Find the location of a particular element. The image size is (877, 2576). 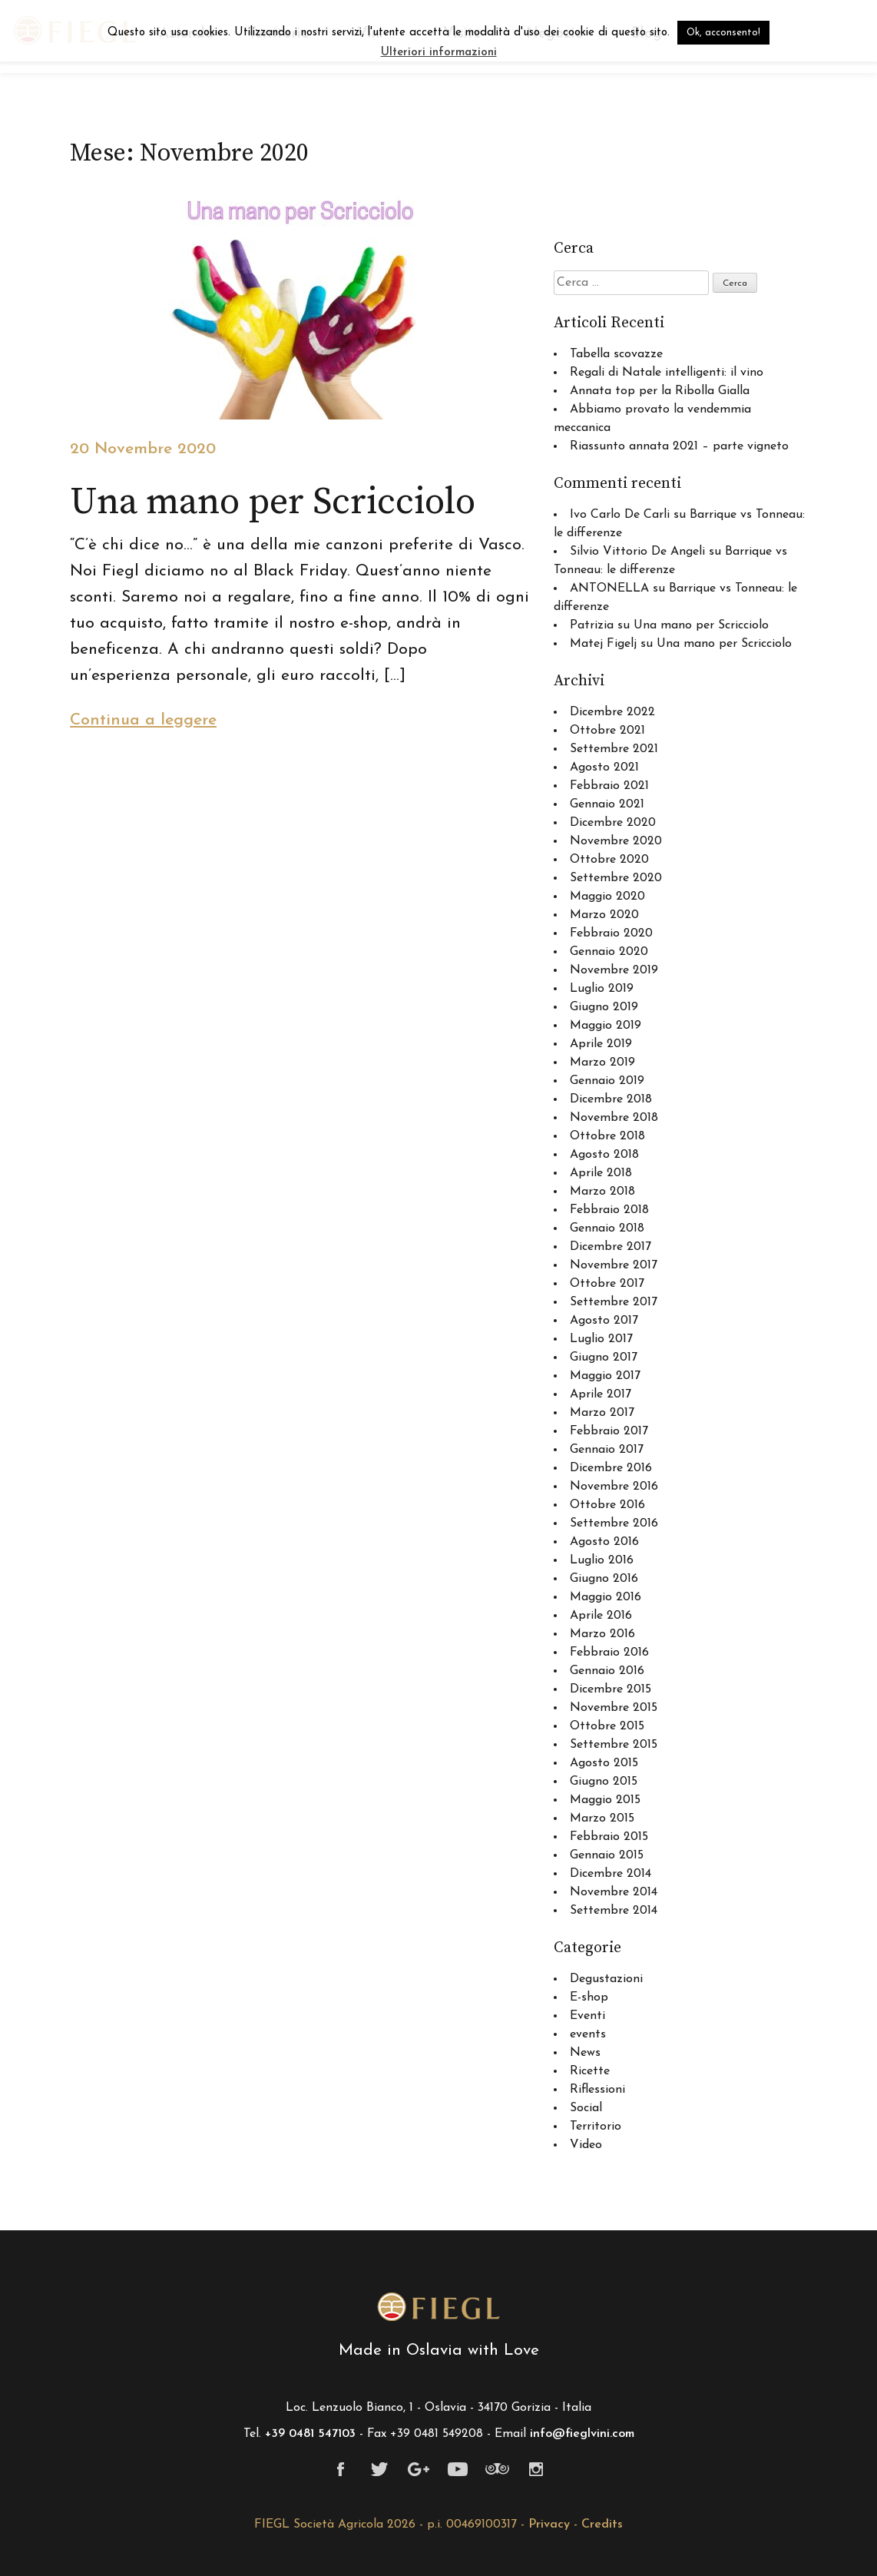

Luglio 2019 is located at coordinates (602, 989).